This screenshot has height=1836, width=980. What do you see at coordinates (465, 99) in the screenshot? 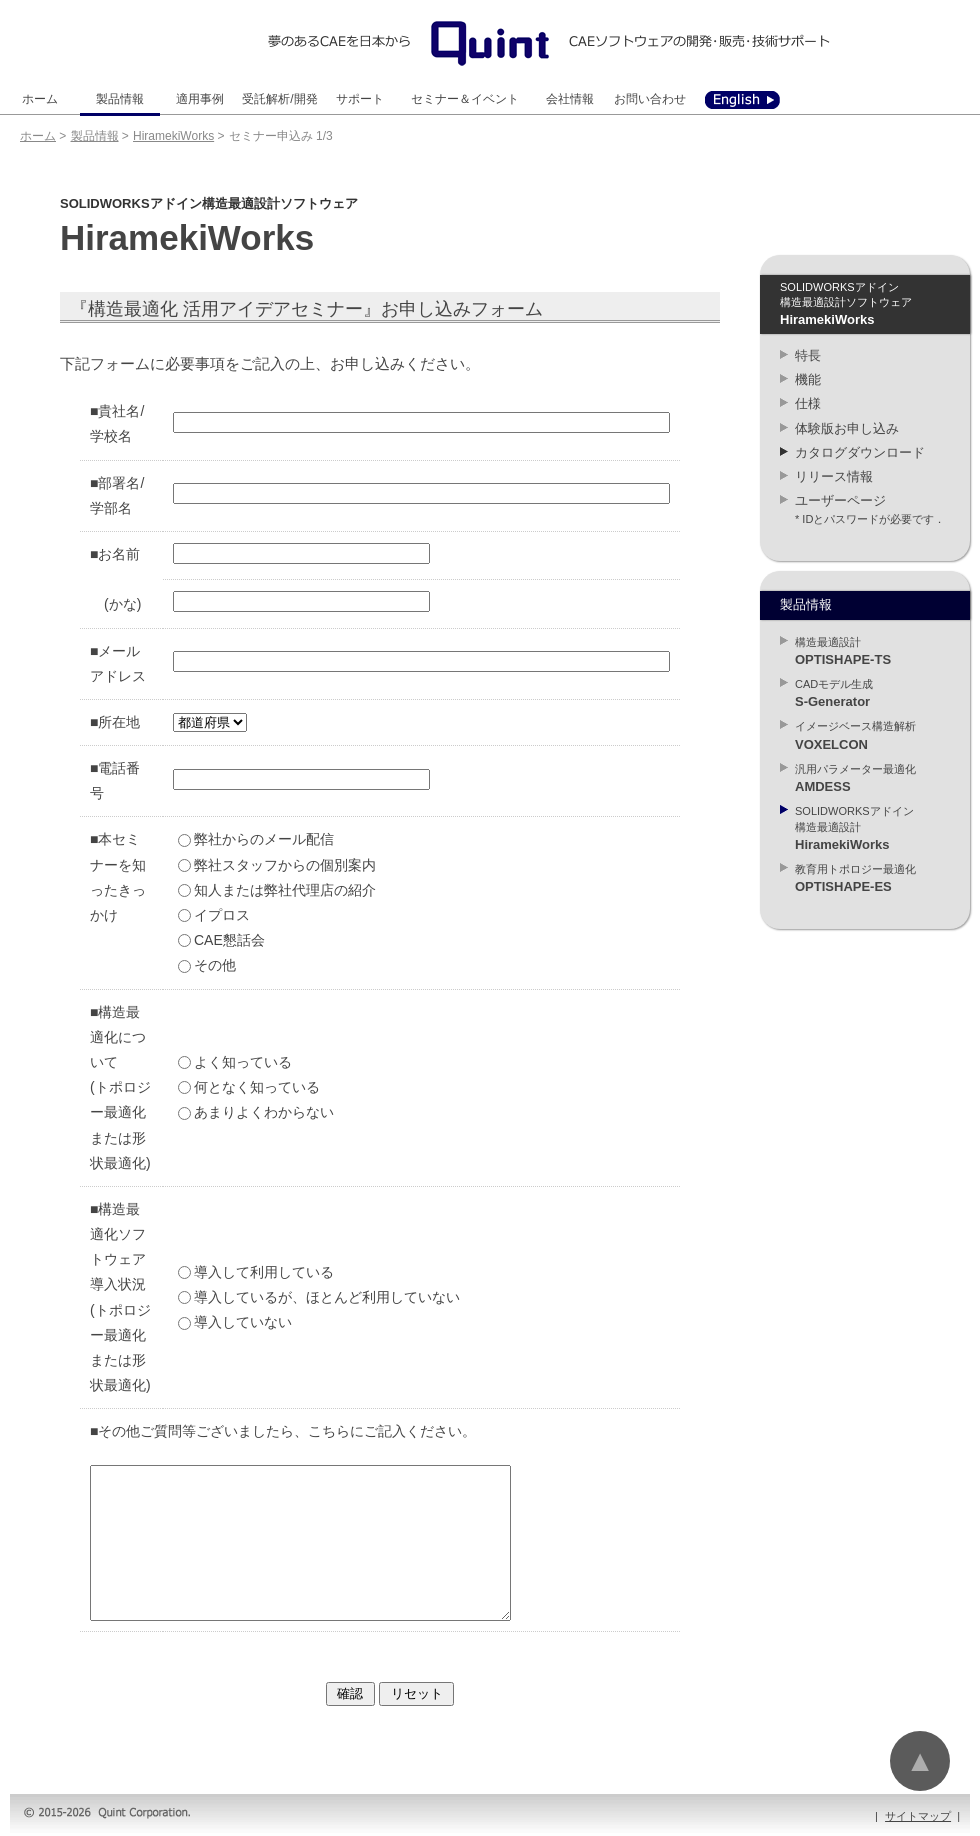
I see `セミナー＆イベント` at bounding box center [465, 99].